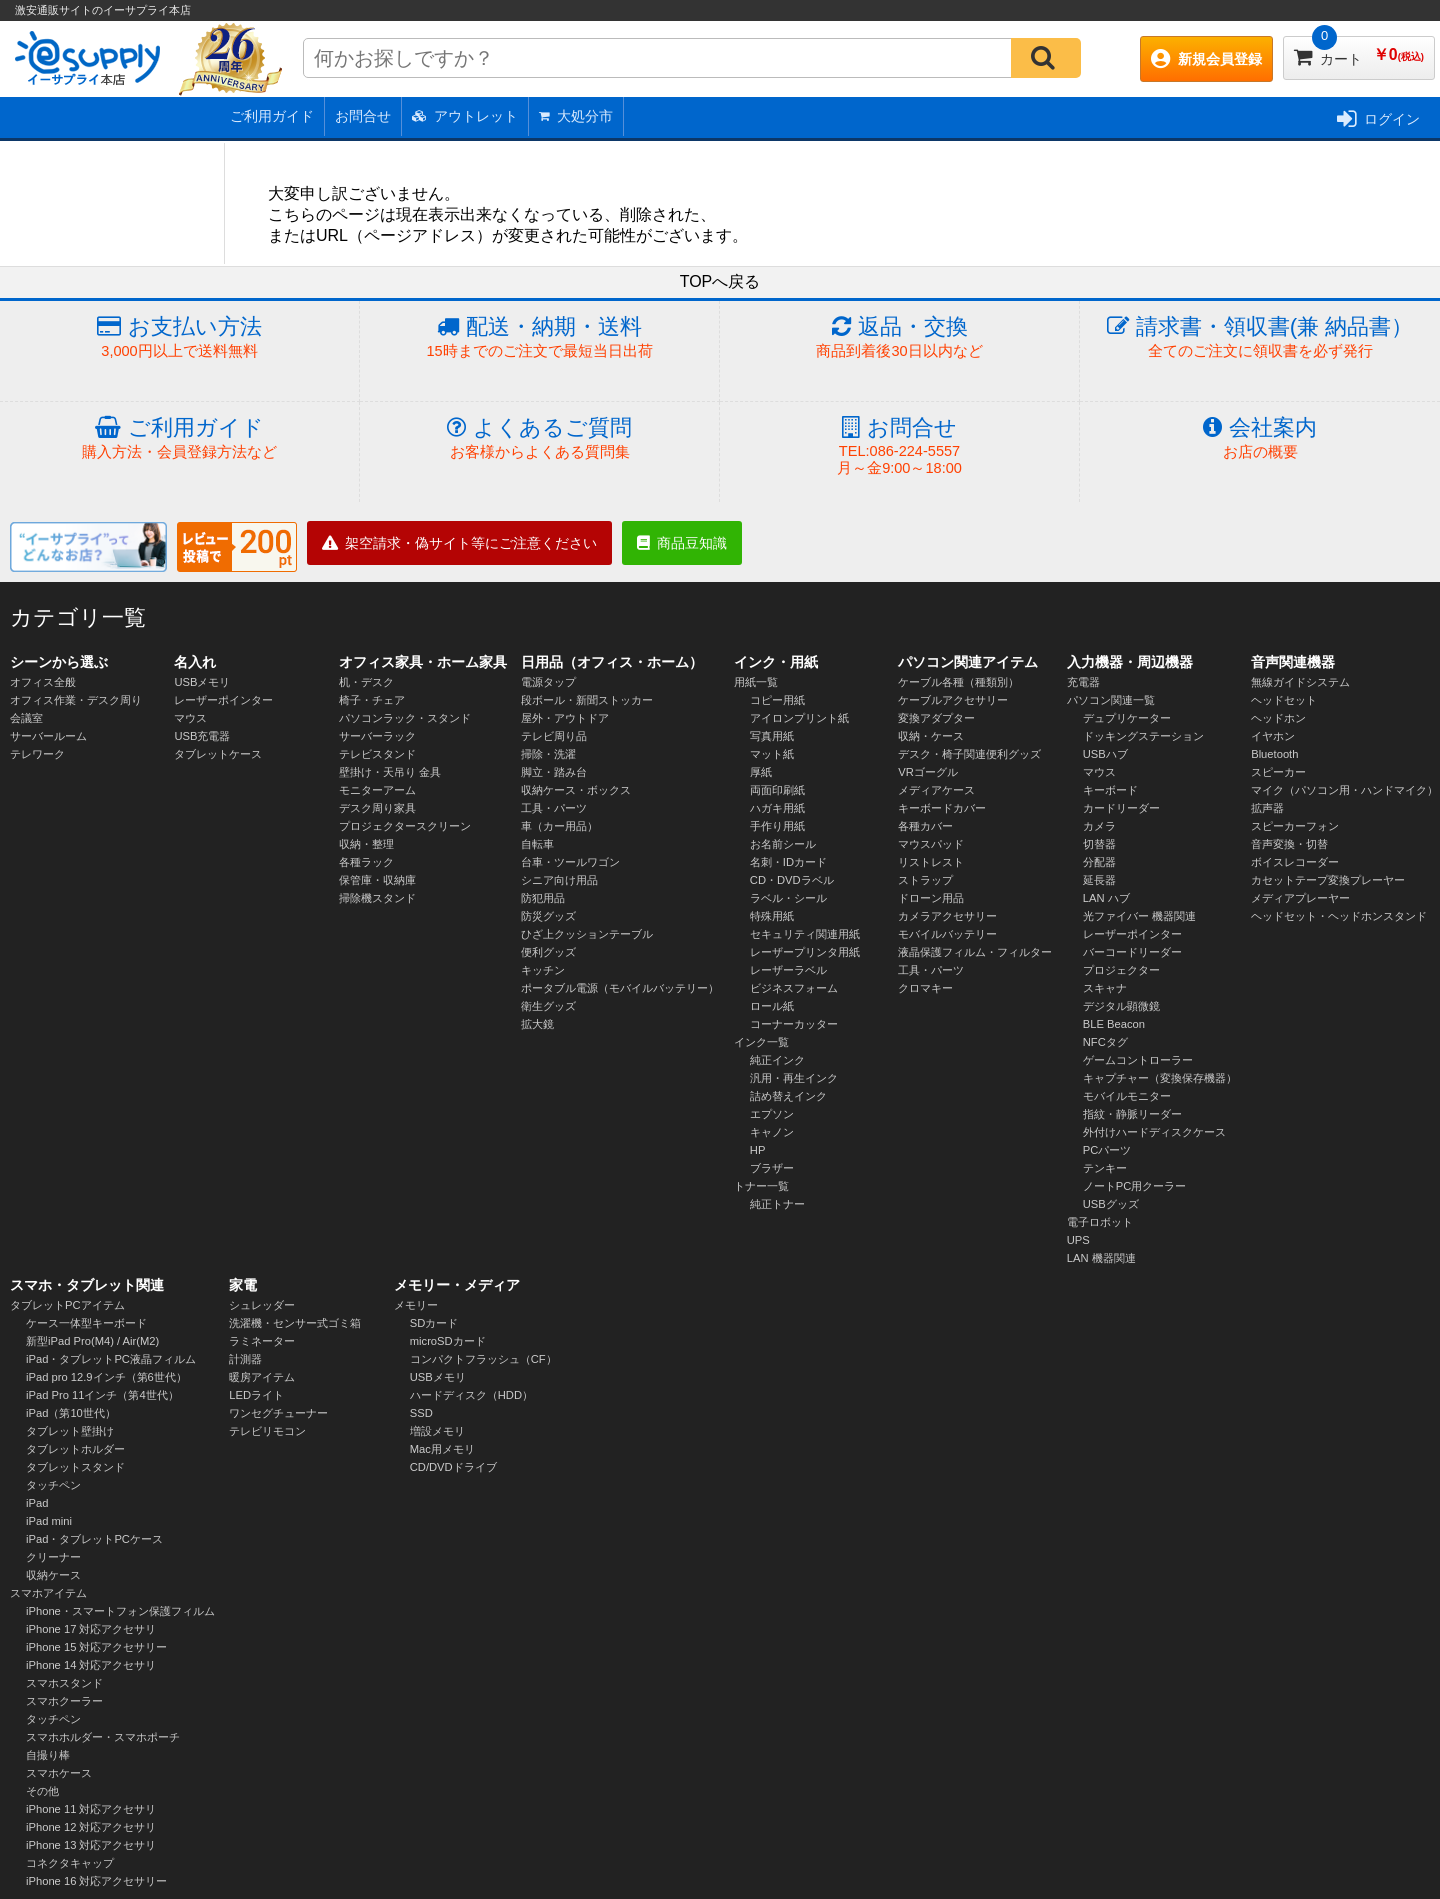 The height and width of the screenshot is (1899, 1440). What do you see at coordinates (936, 790) in the screenshot?
I see `メディアケース` at bounding box center [936, 790].